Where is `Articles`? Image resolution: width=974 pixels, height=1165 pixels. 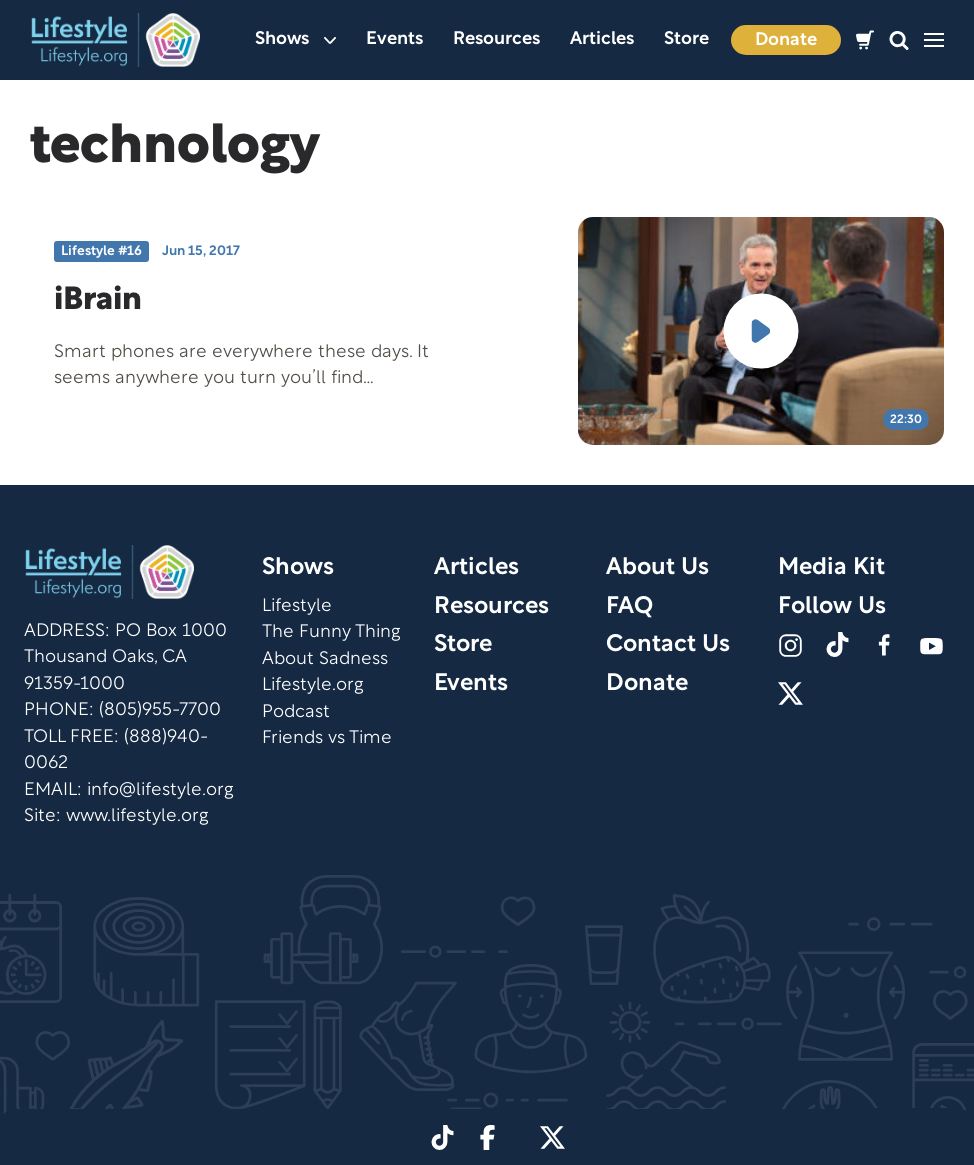 Articles is located at coordinates (602, 39).